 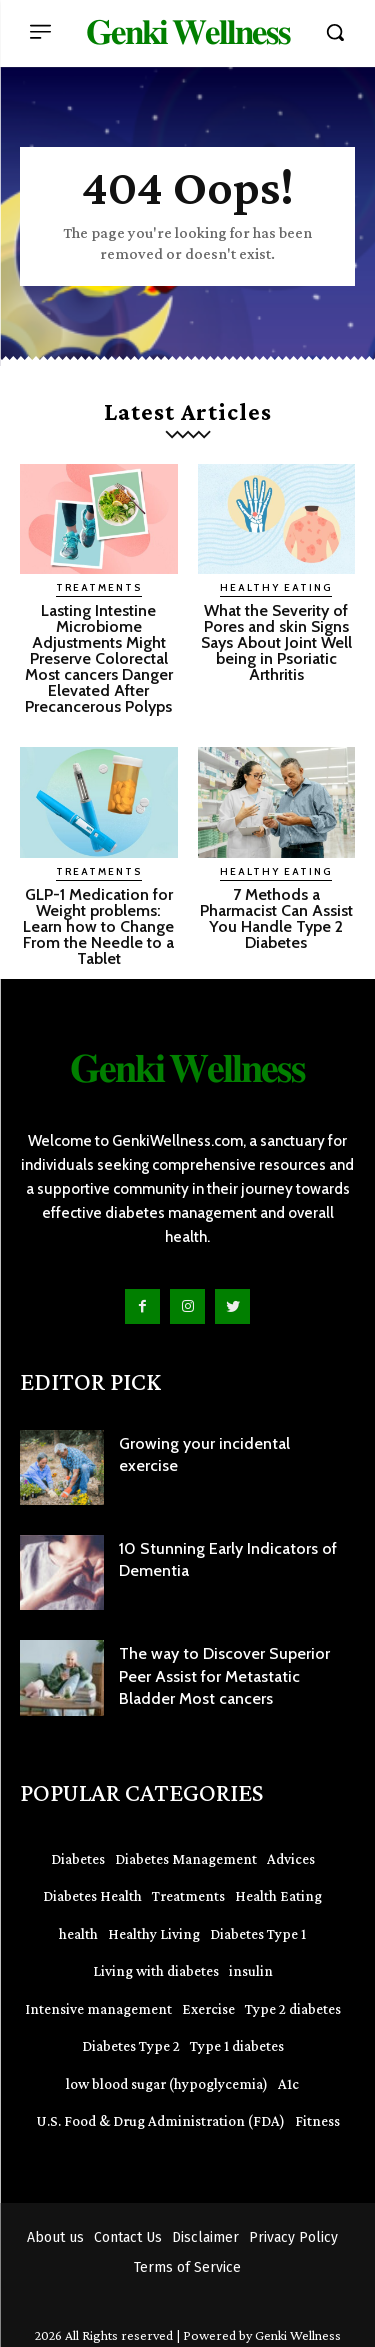 What do you see at coordinates (276, 587) in the screenshot?
I see `Healthy Eating` at bounding box center [276, 587].